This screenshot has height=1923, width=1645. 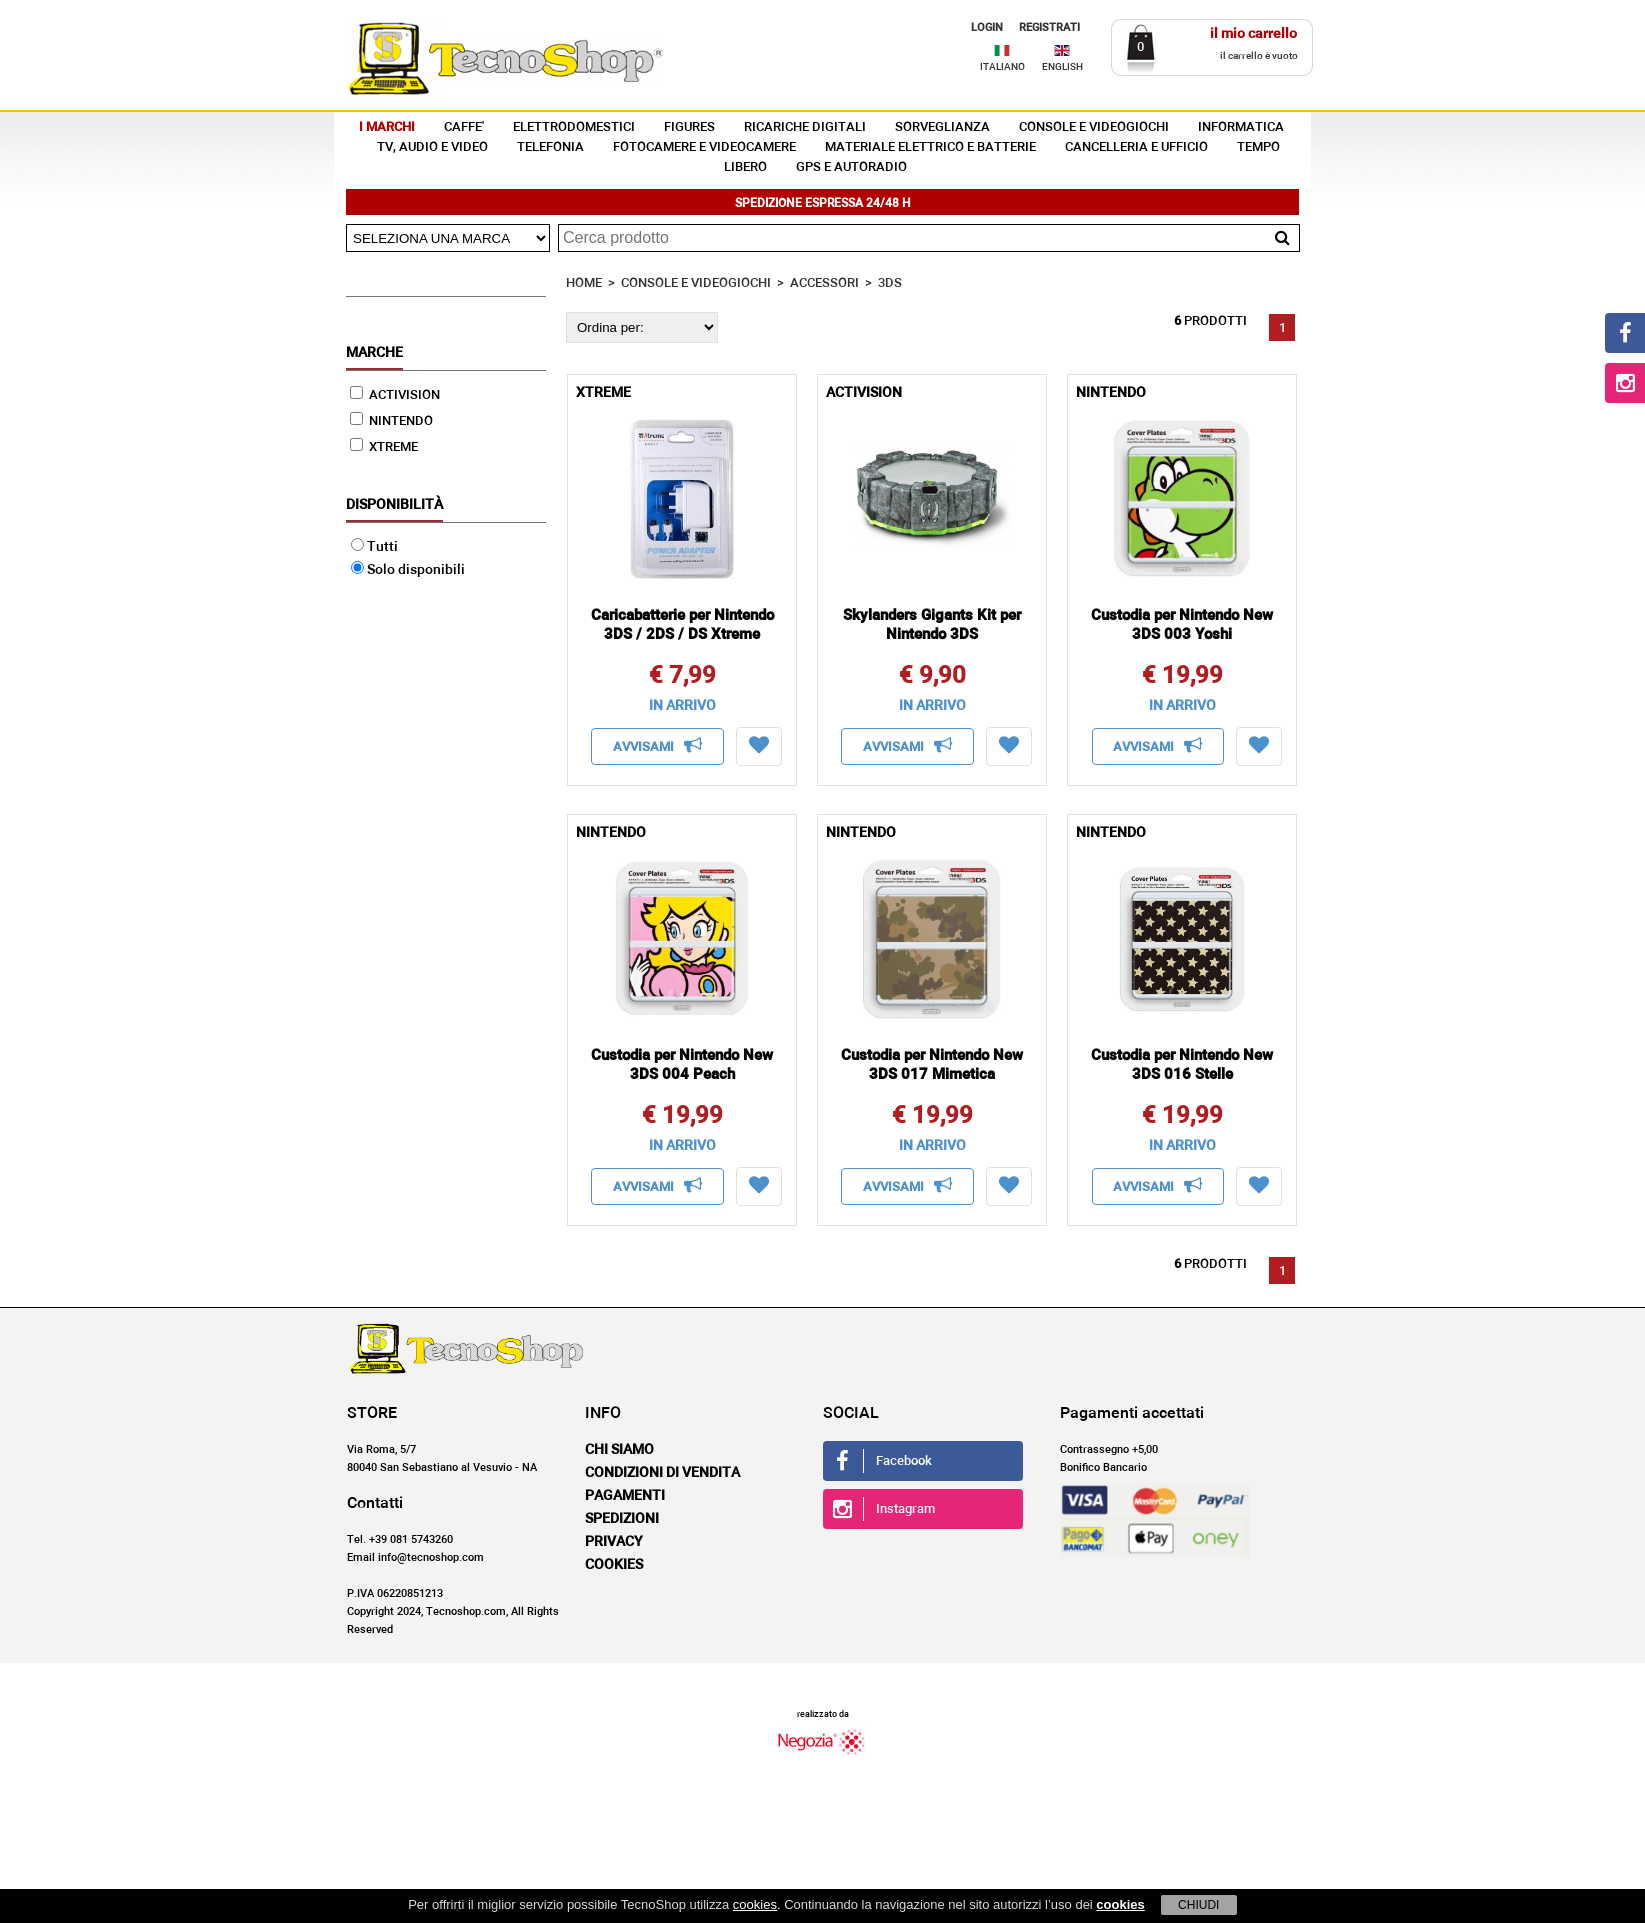 I want to click on FIGURES, so click(x=689, y=127).